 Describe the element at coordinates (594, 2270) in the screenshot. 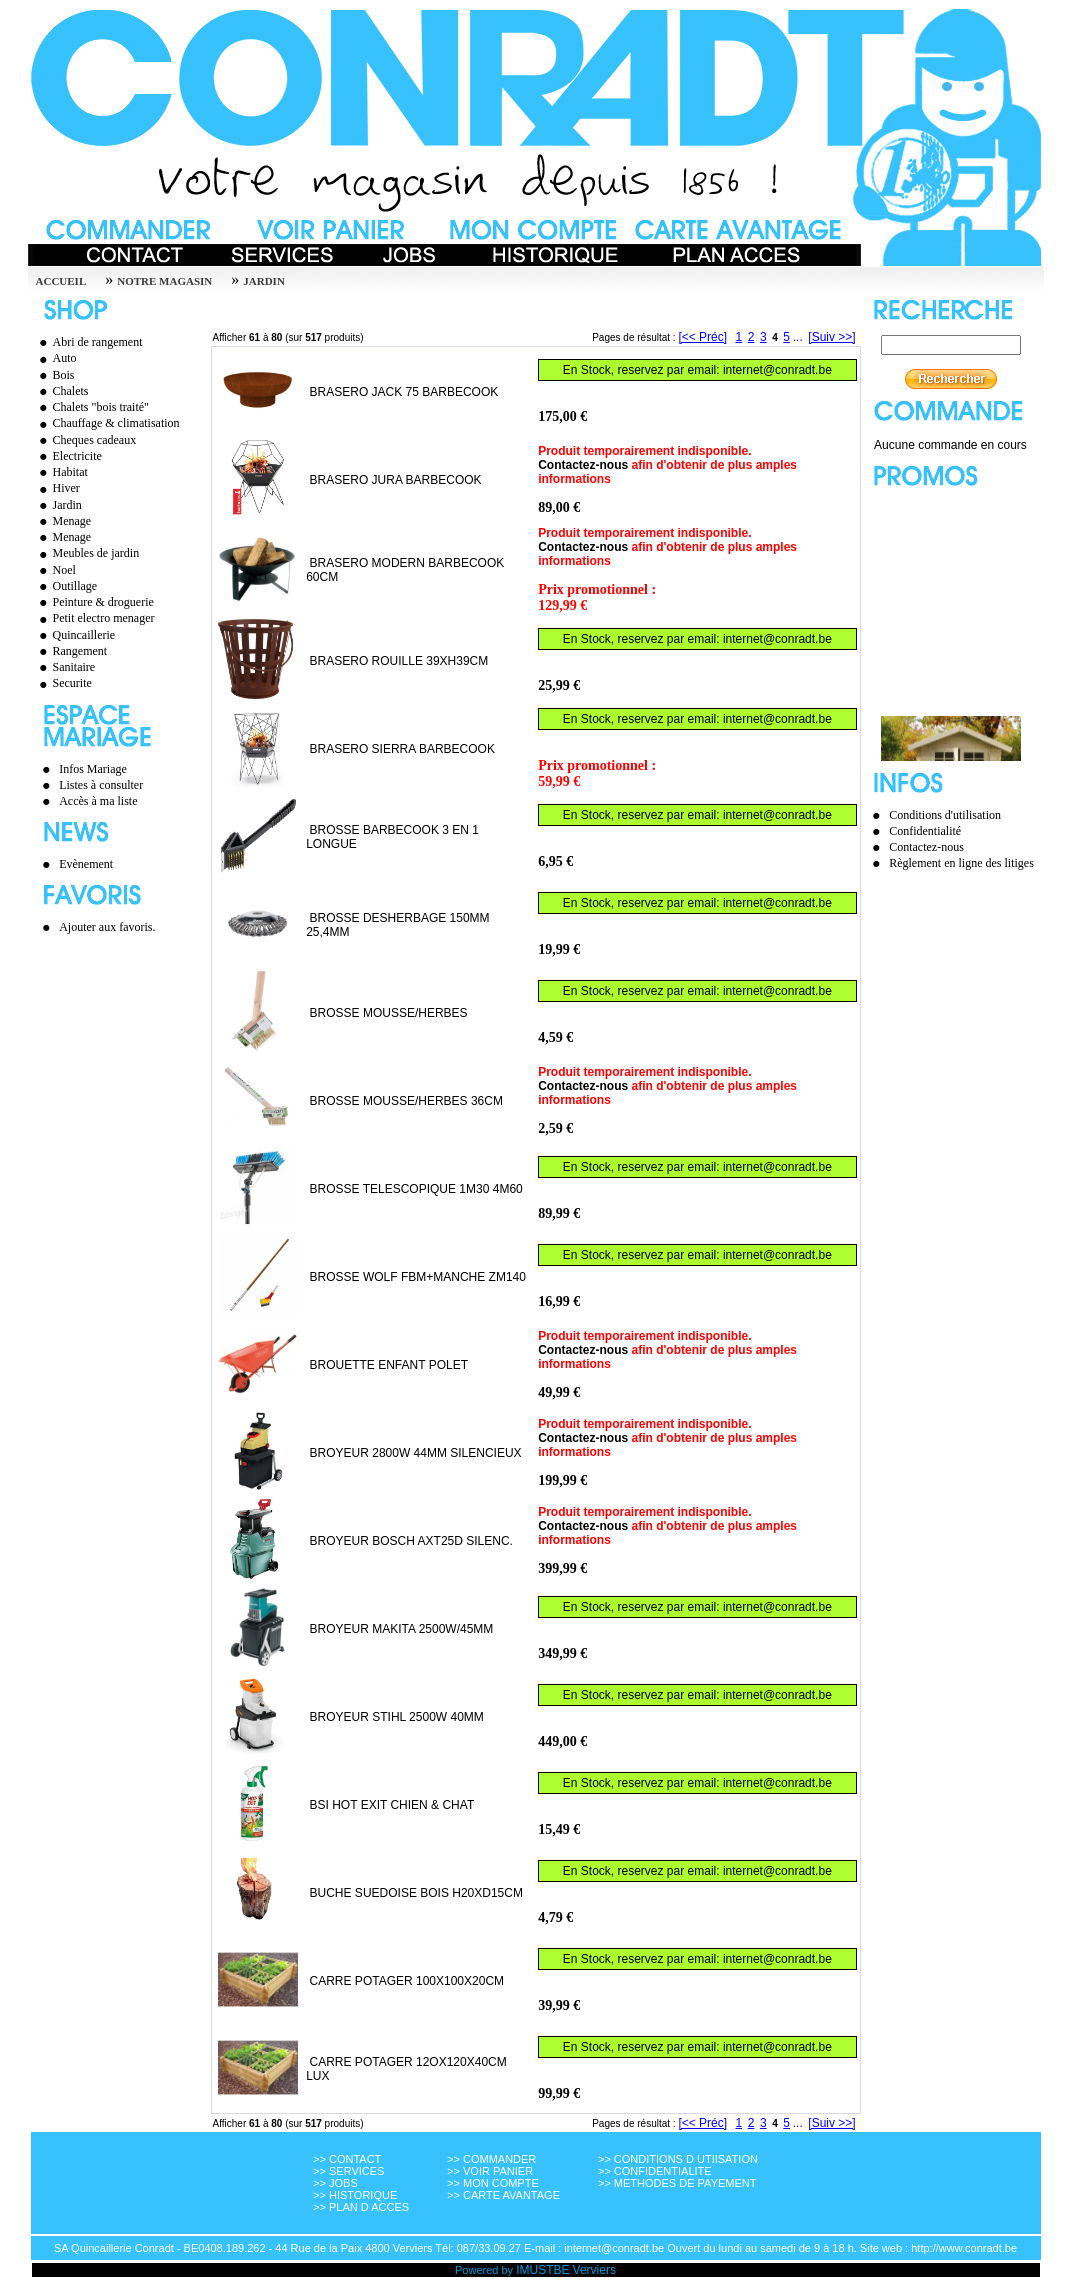

I see `Verviers` at that location.